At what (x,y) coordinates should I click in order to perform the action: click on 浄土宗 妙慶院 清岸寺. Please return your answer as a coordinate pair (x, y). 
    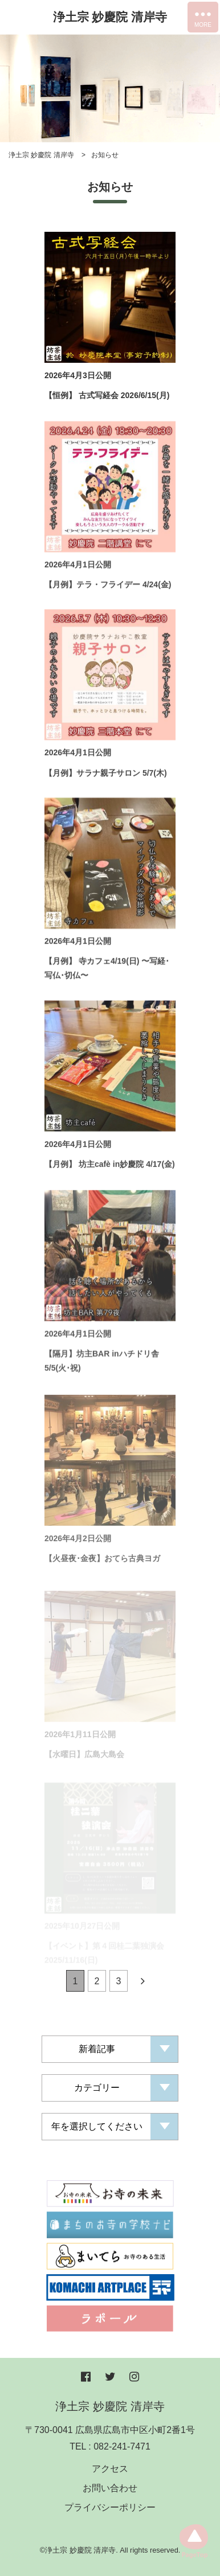
    Looking at the image, I should click on (110, 16).